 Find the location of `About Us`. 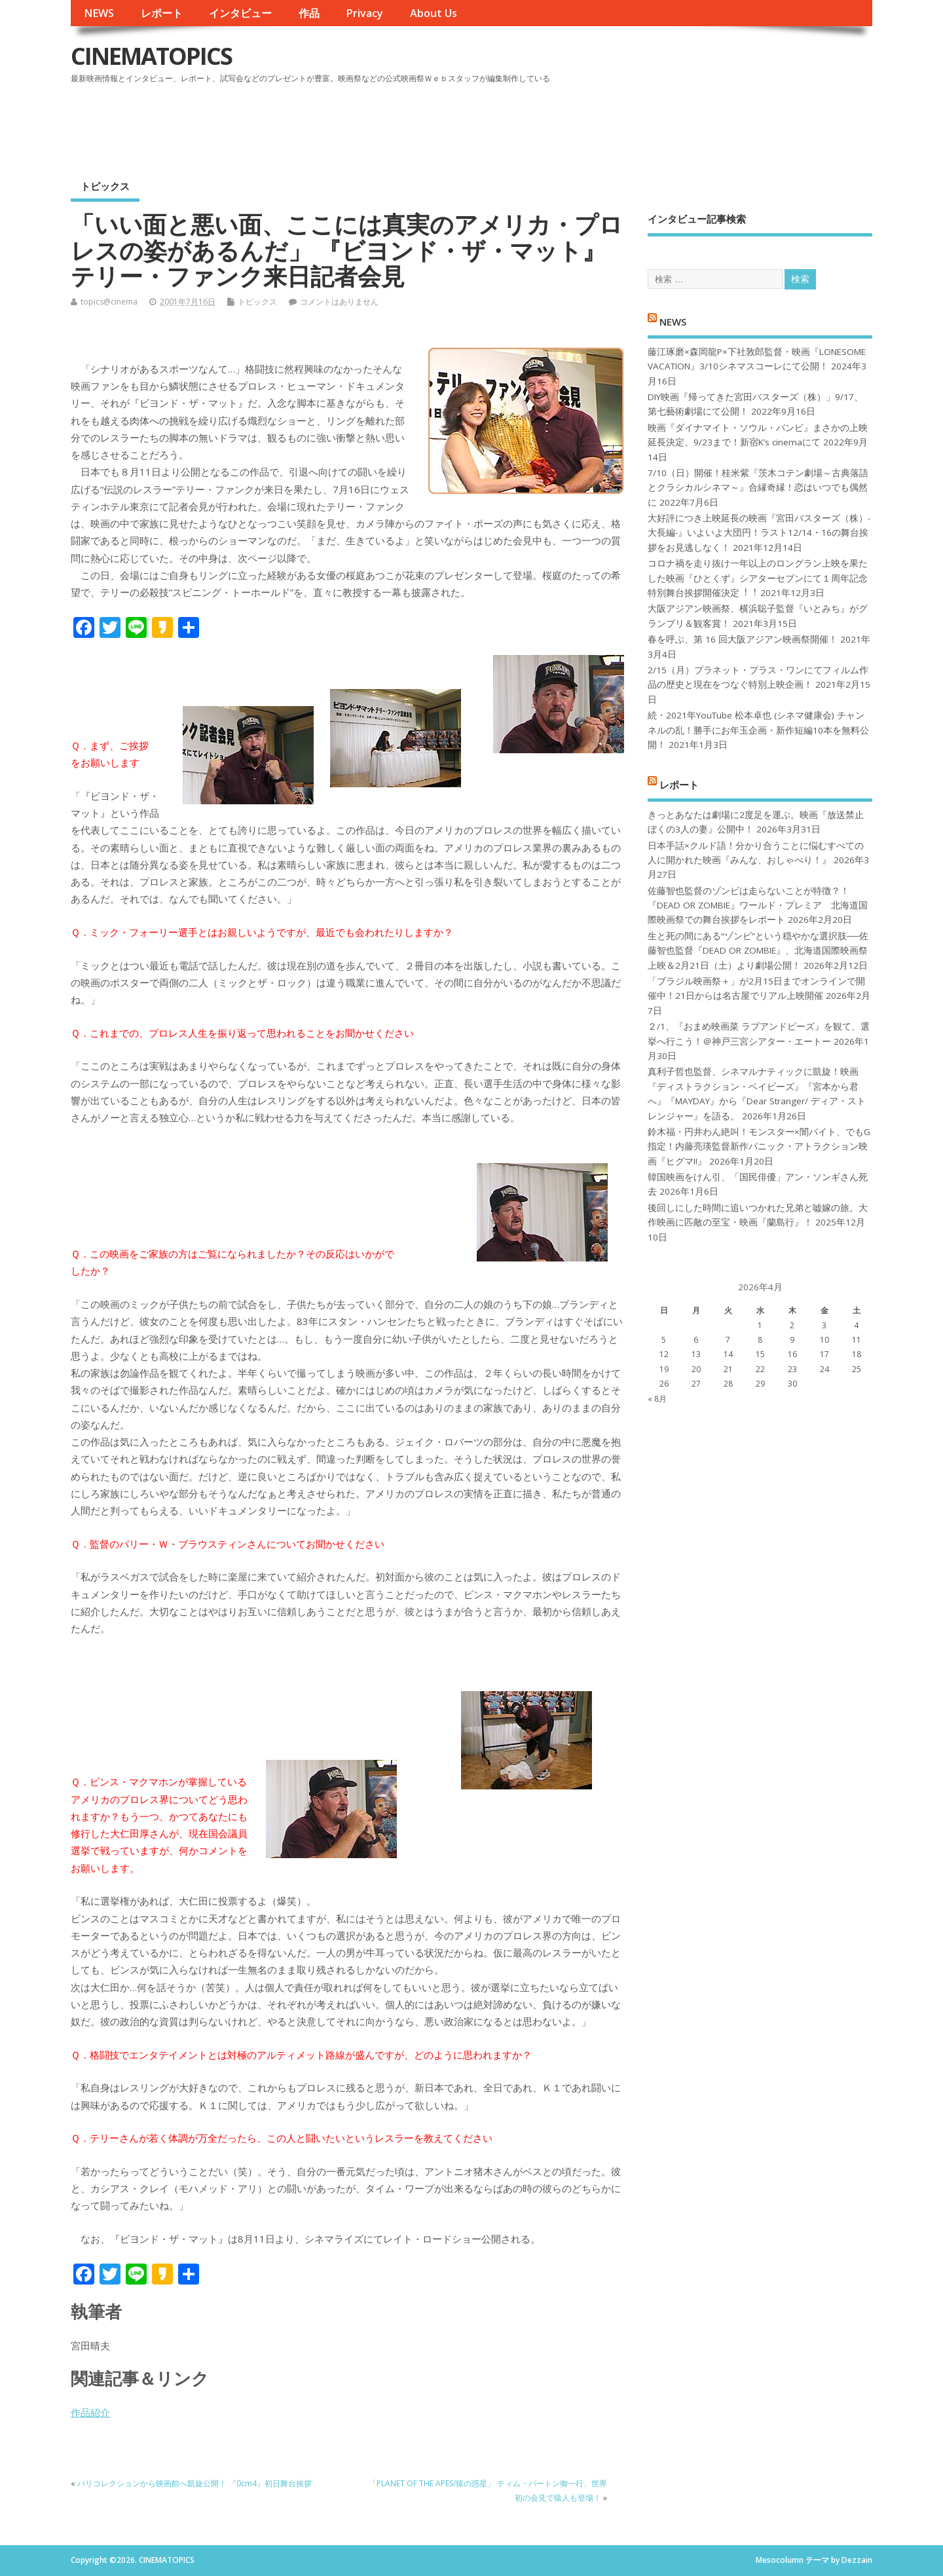

About Us is located at coordinates (433, 13).